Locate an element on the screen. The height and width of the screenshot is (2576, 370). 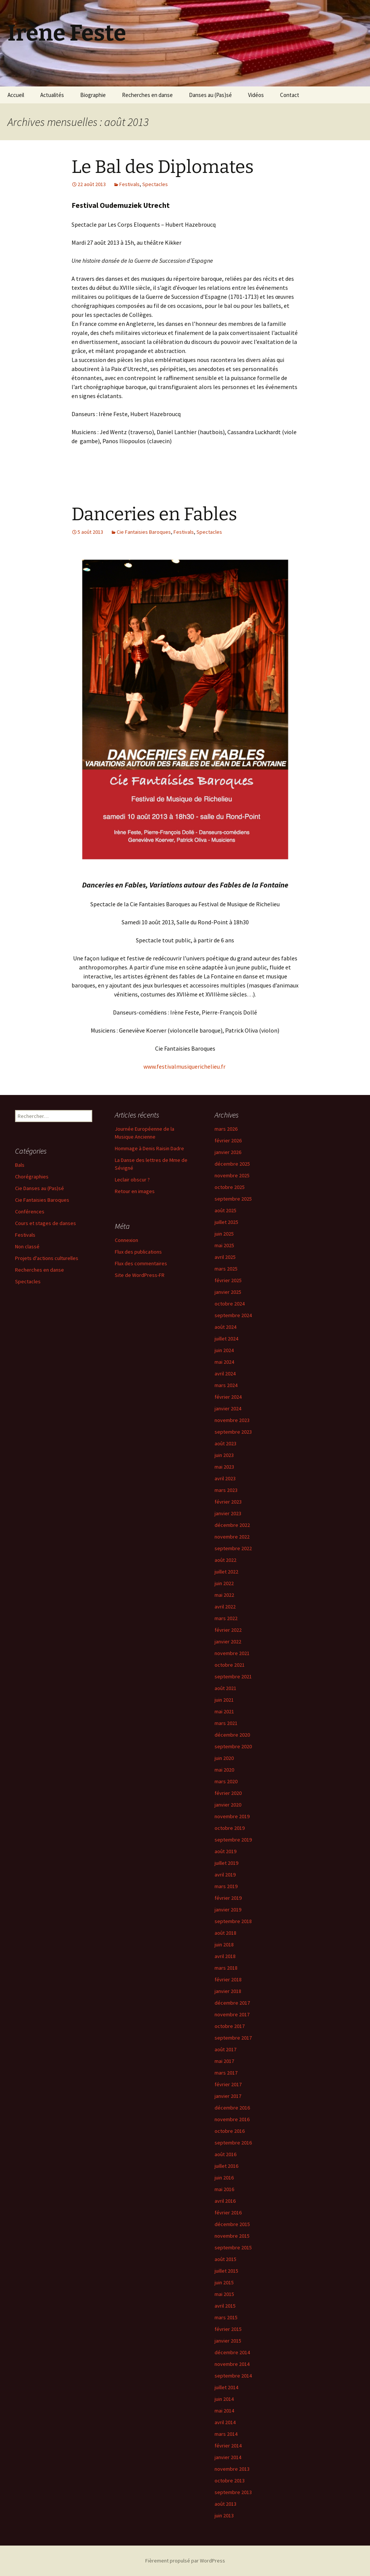
Cours et stages de danses is located at coordinates (45, 1223).